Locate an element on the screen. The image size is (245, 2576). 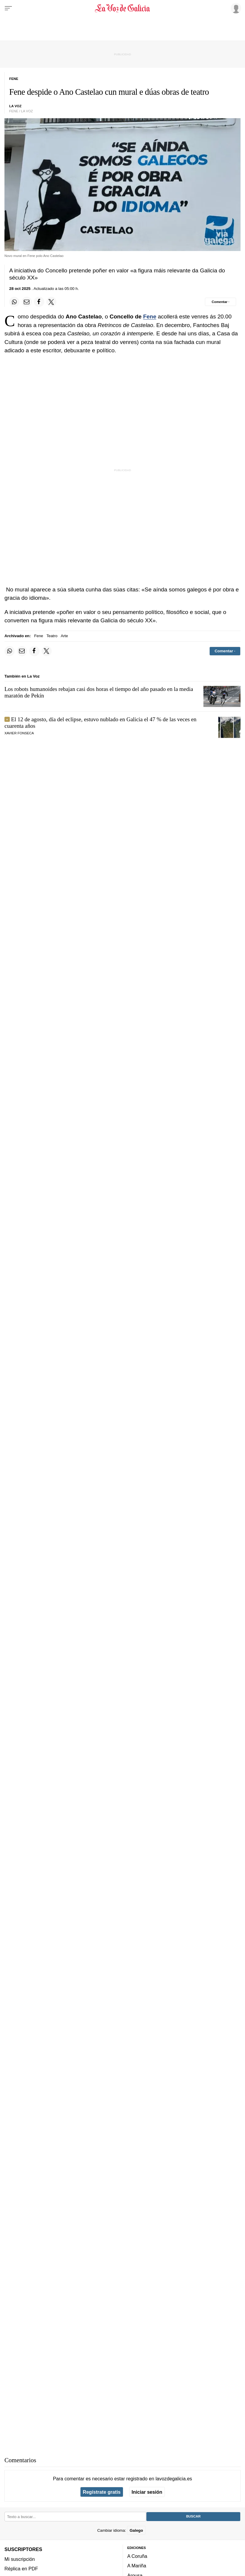
[Compartir en Facebook] is located at coordinates (39, 302).